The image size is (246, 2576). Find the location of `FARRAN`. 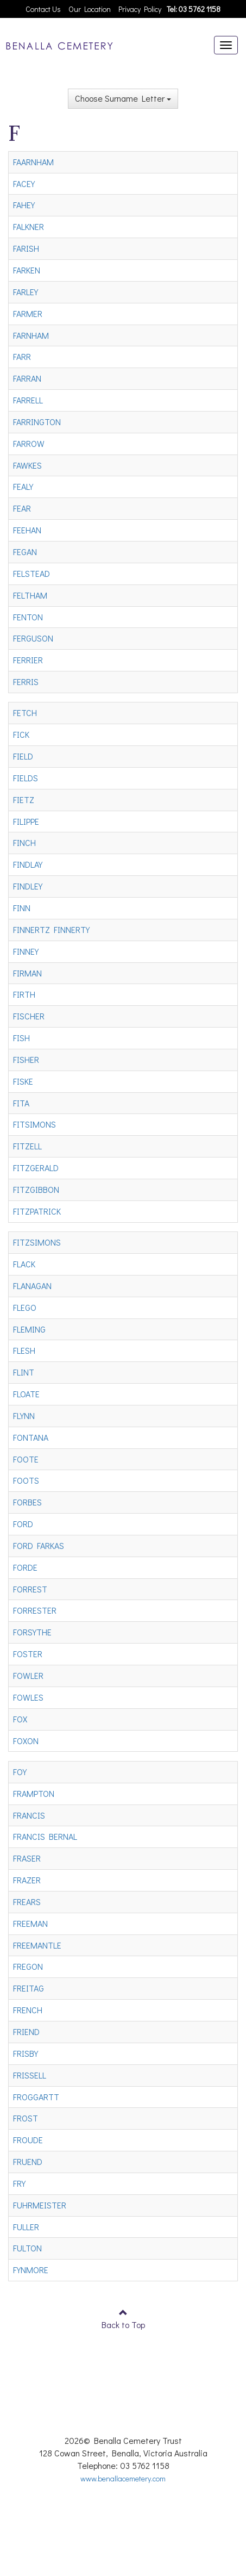

FARRAN is located at coordinates (27, 378).